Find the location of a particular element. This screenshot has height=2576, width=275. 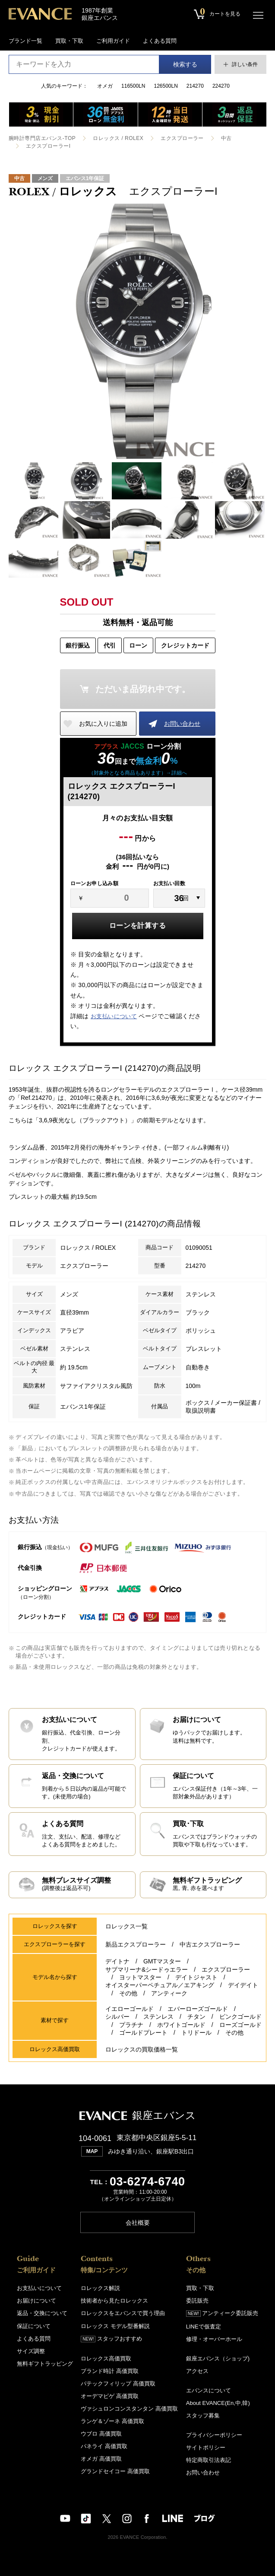

アンティーク委託販売 is located at coordinates (222, 2313).